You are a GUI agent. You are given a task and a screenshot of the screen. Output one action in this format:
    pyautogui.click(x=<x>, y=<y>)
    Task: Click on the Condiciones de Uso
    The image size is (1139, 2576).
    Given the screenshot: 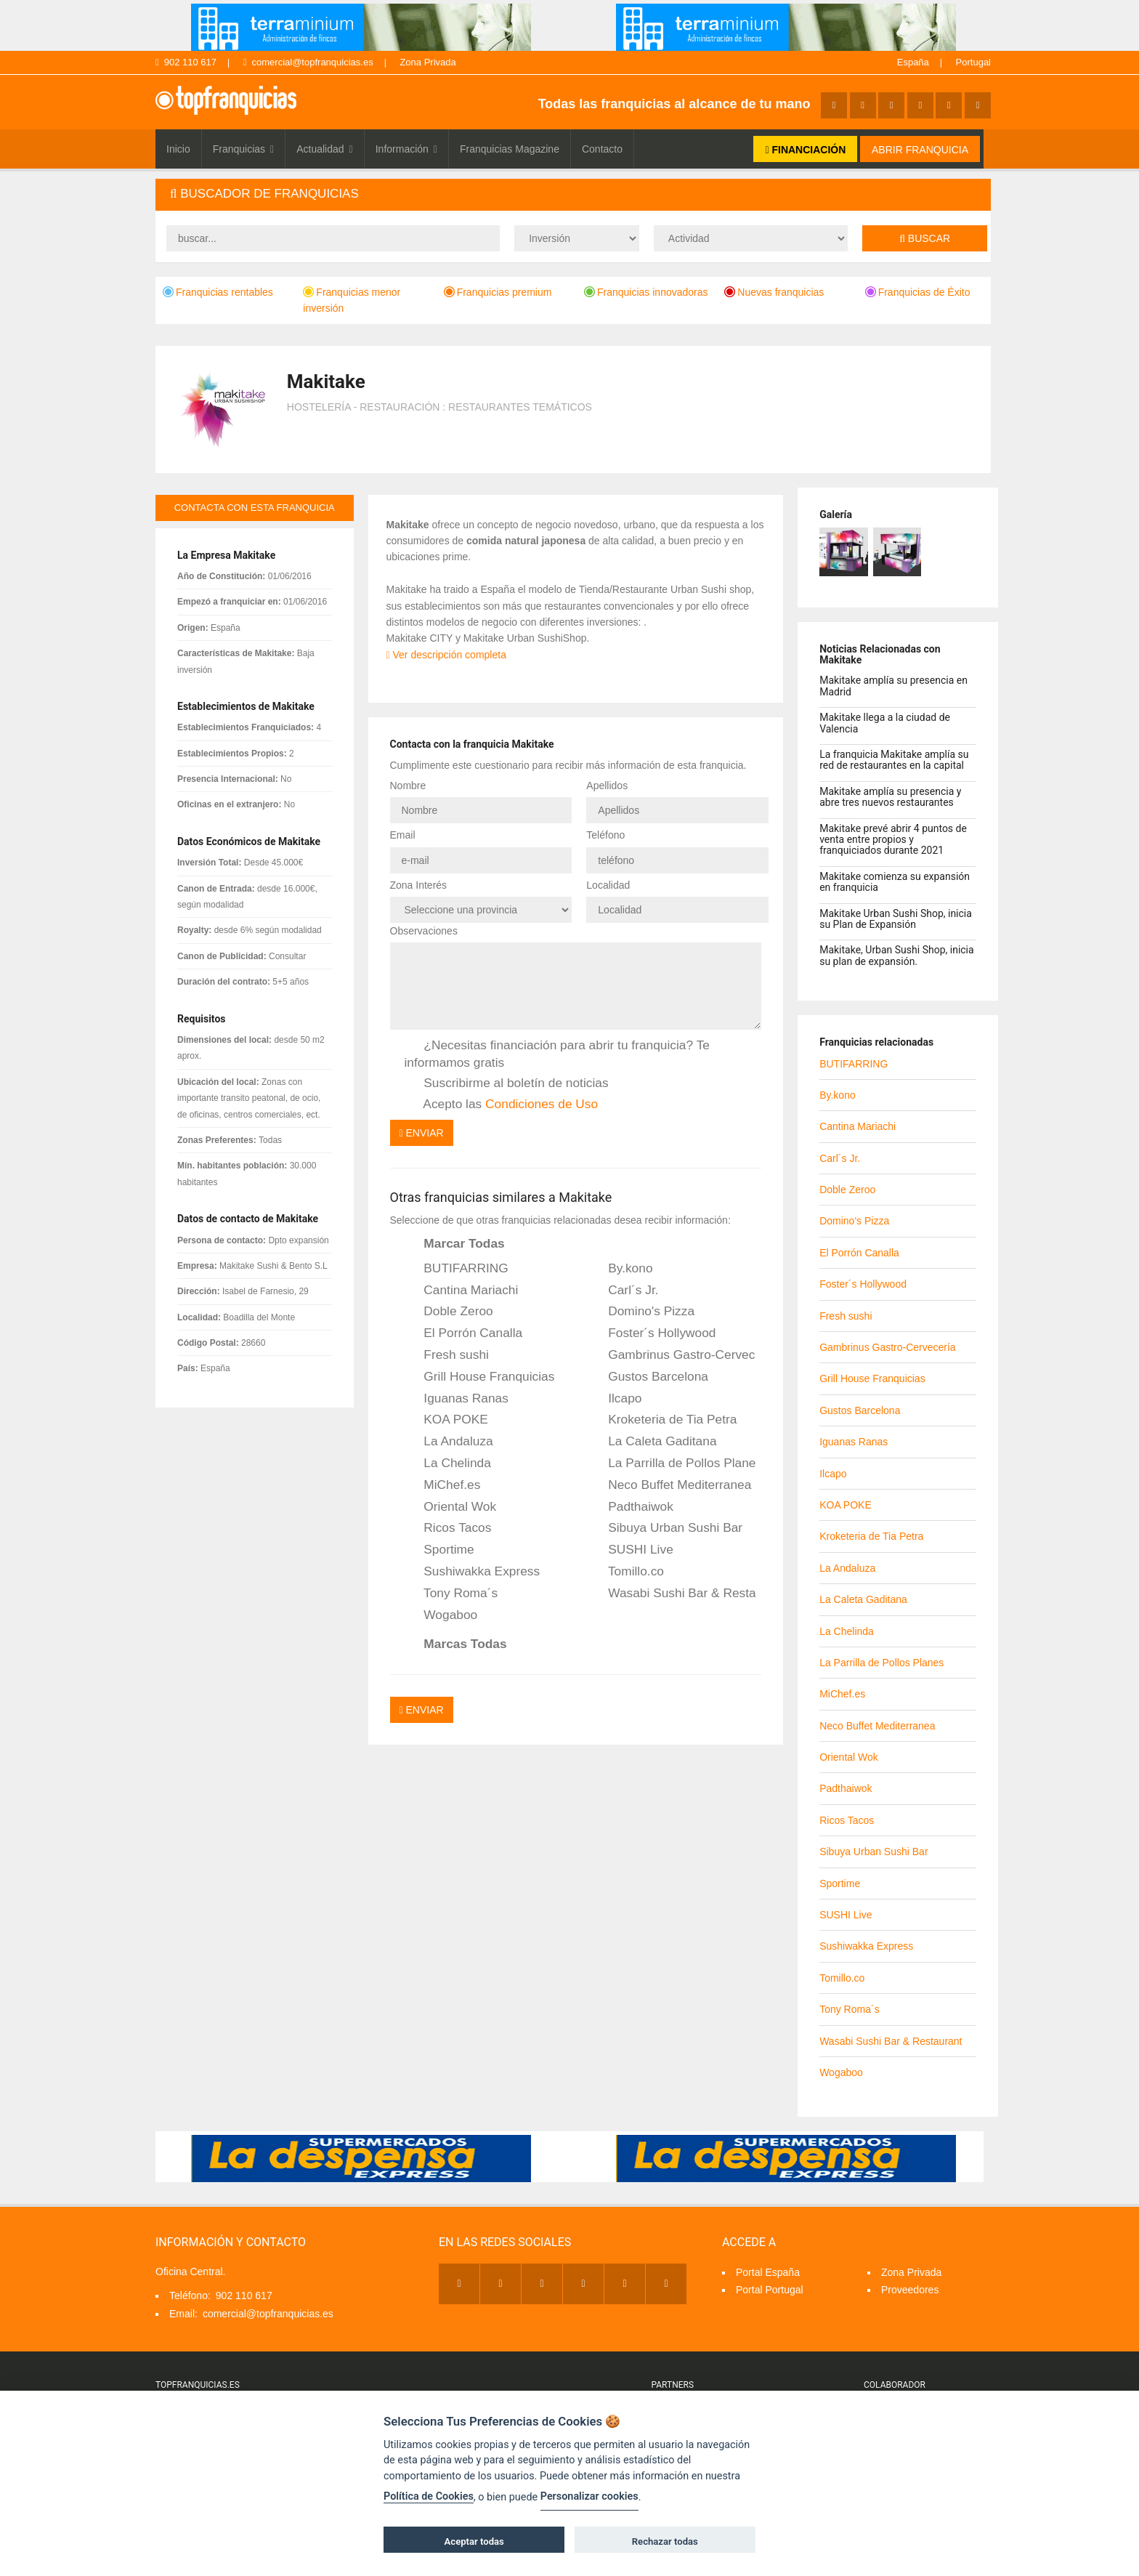 What is the action you would take?
    pyautogui.click(x=541, y=1104)
    